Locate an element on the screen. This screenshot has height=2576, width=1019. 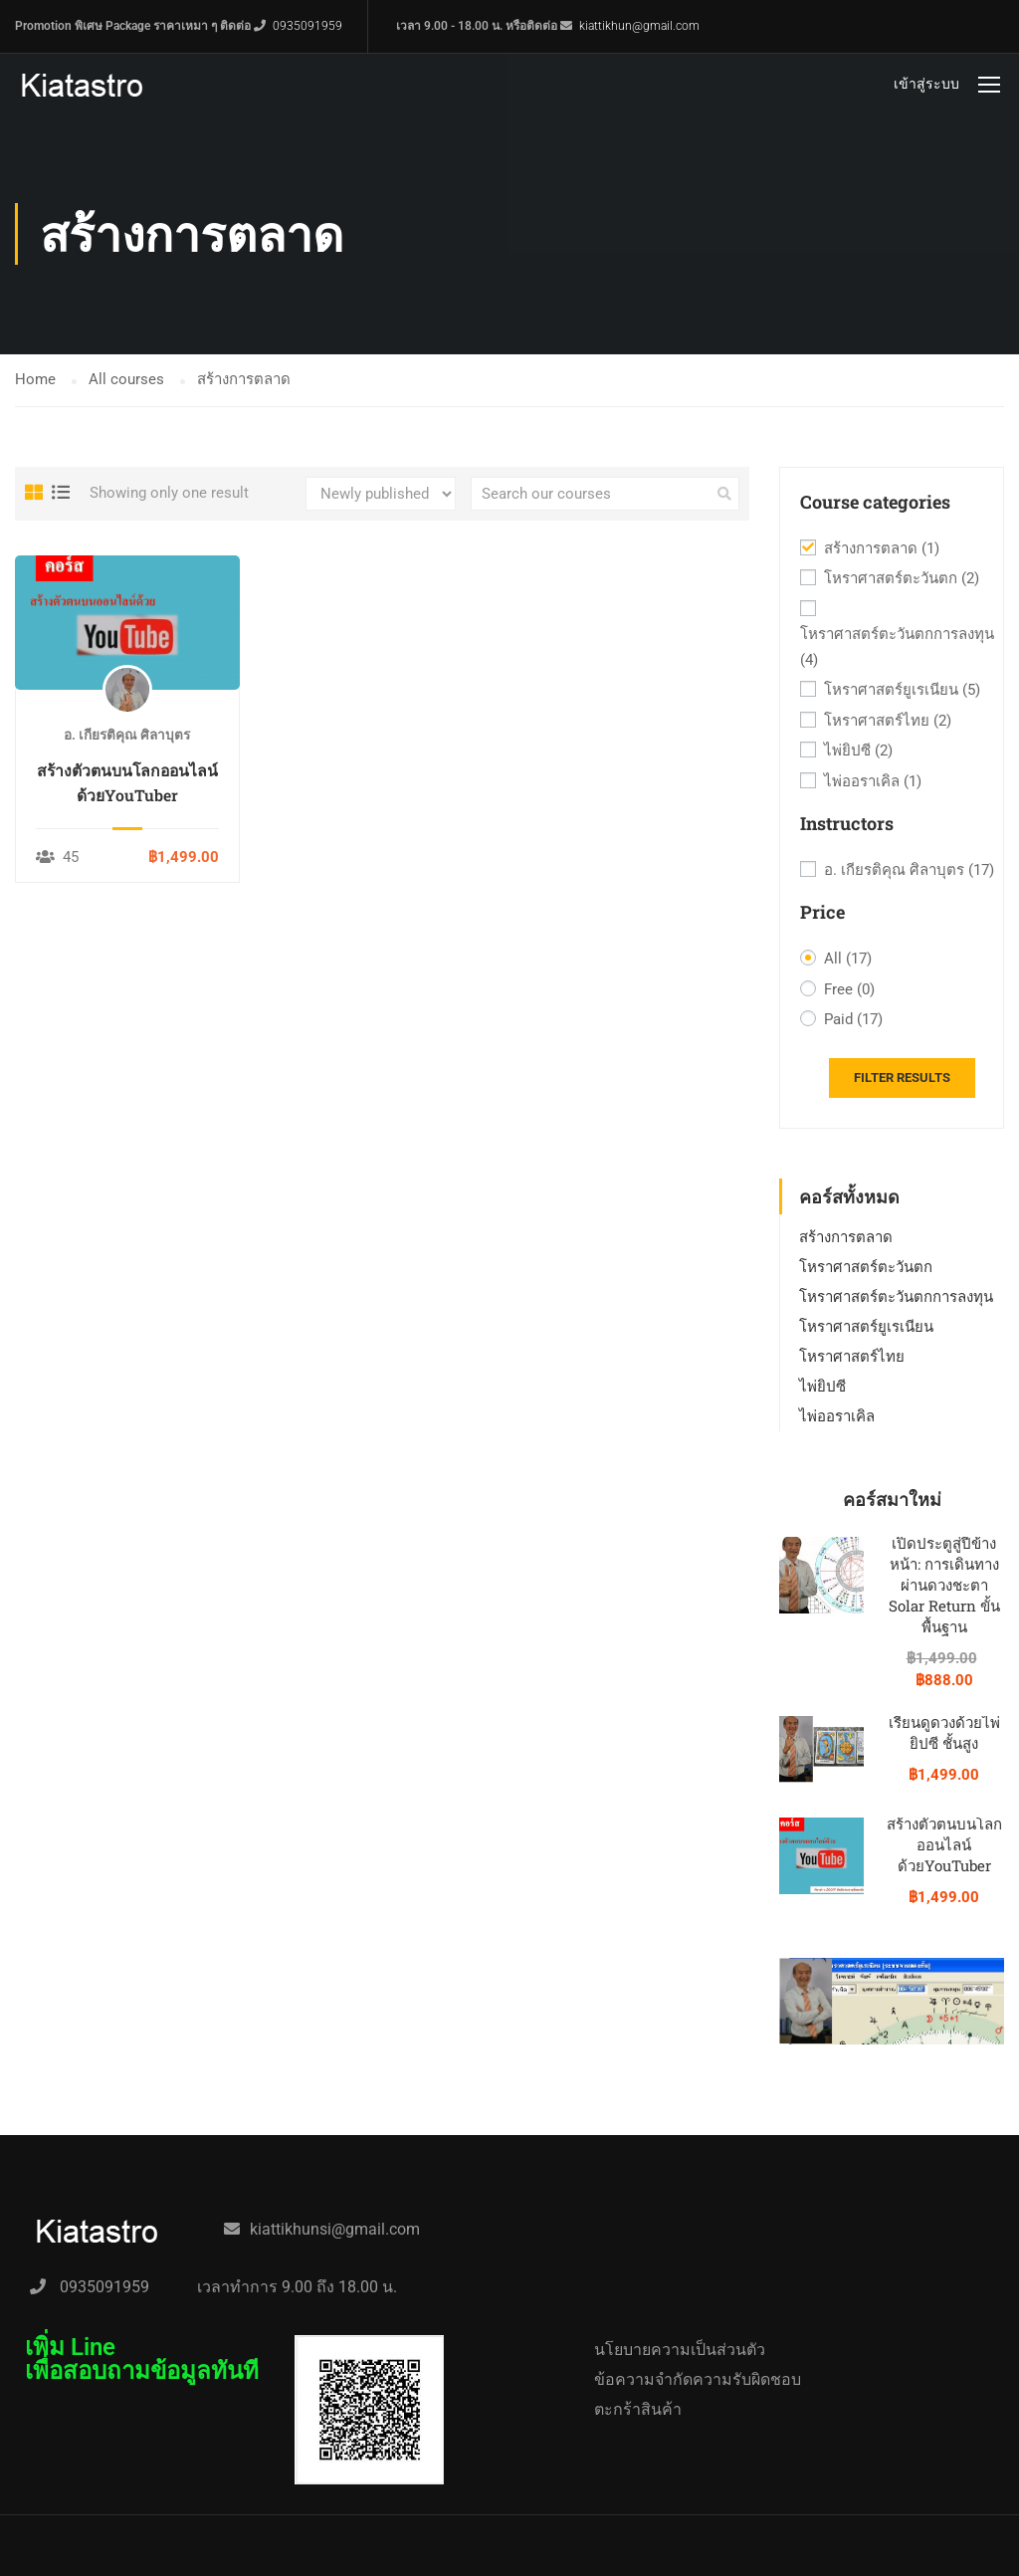
Free is located at coordinates (849, 990).